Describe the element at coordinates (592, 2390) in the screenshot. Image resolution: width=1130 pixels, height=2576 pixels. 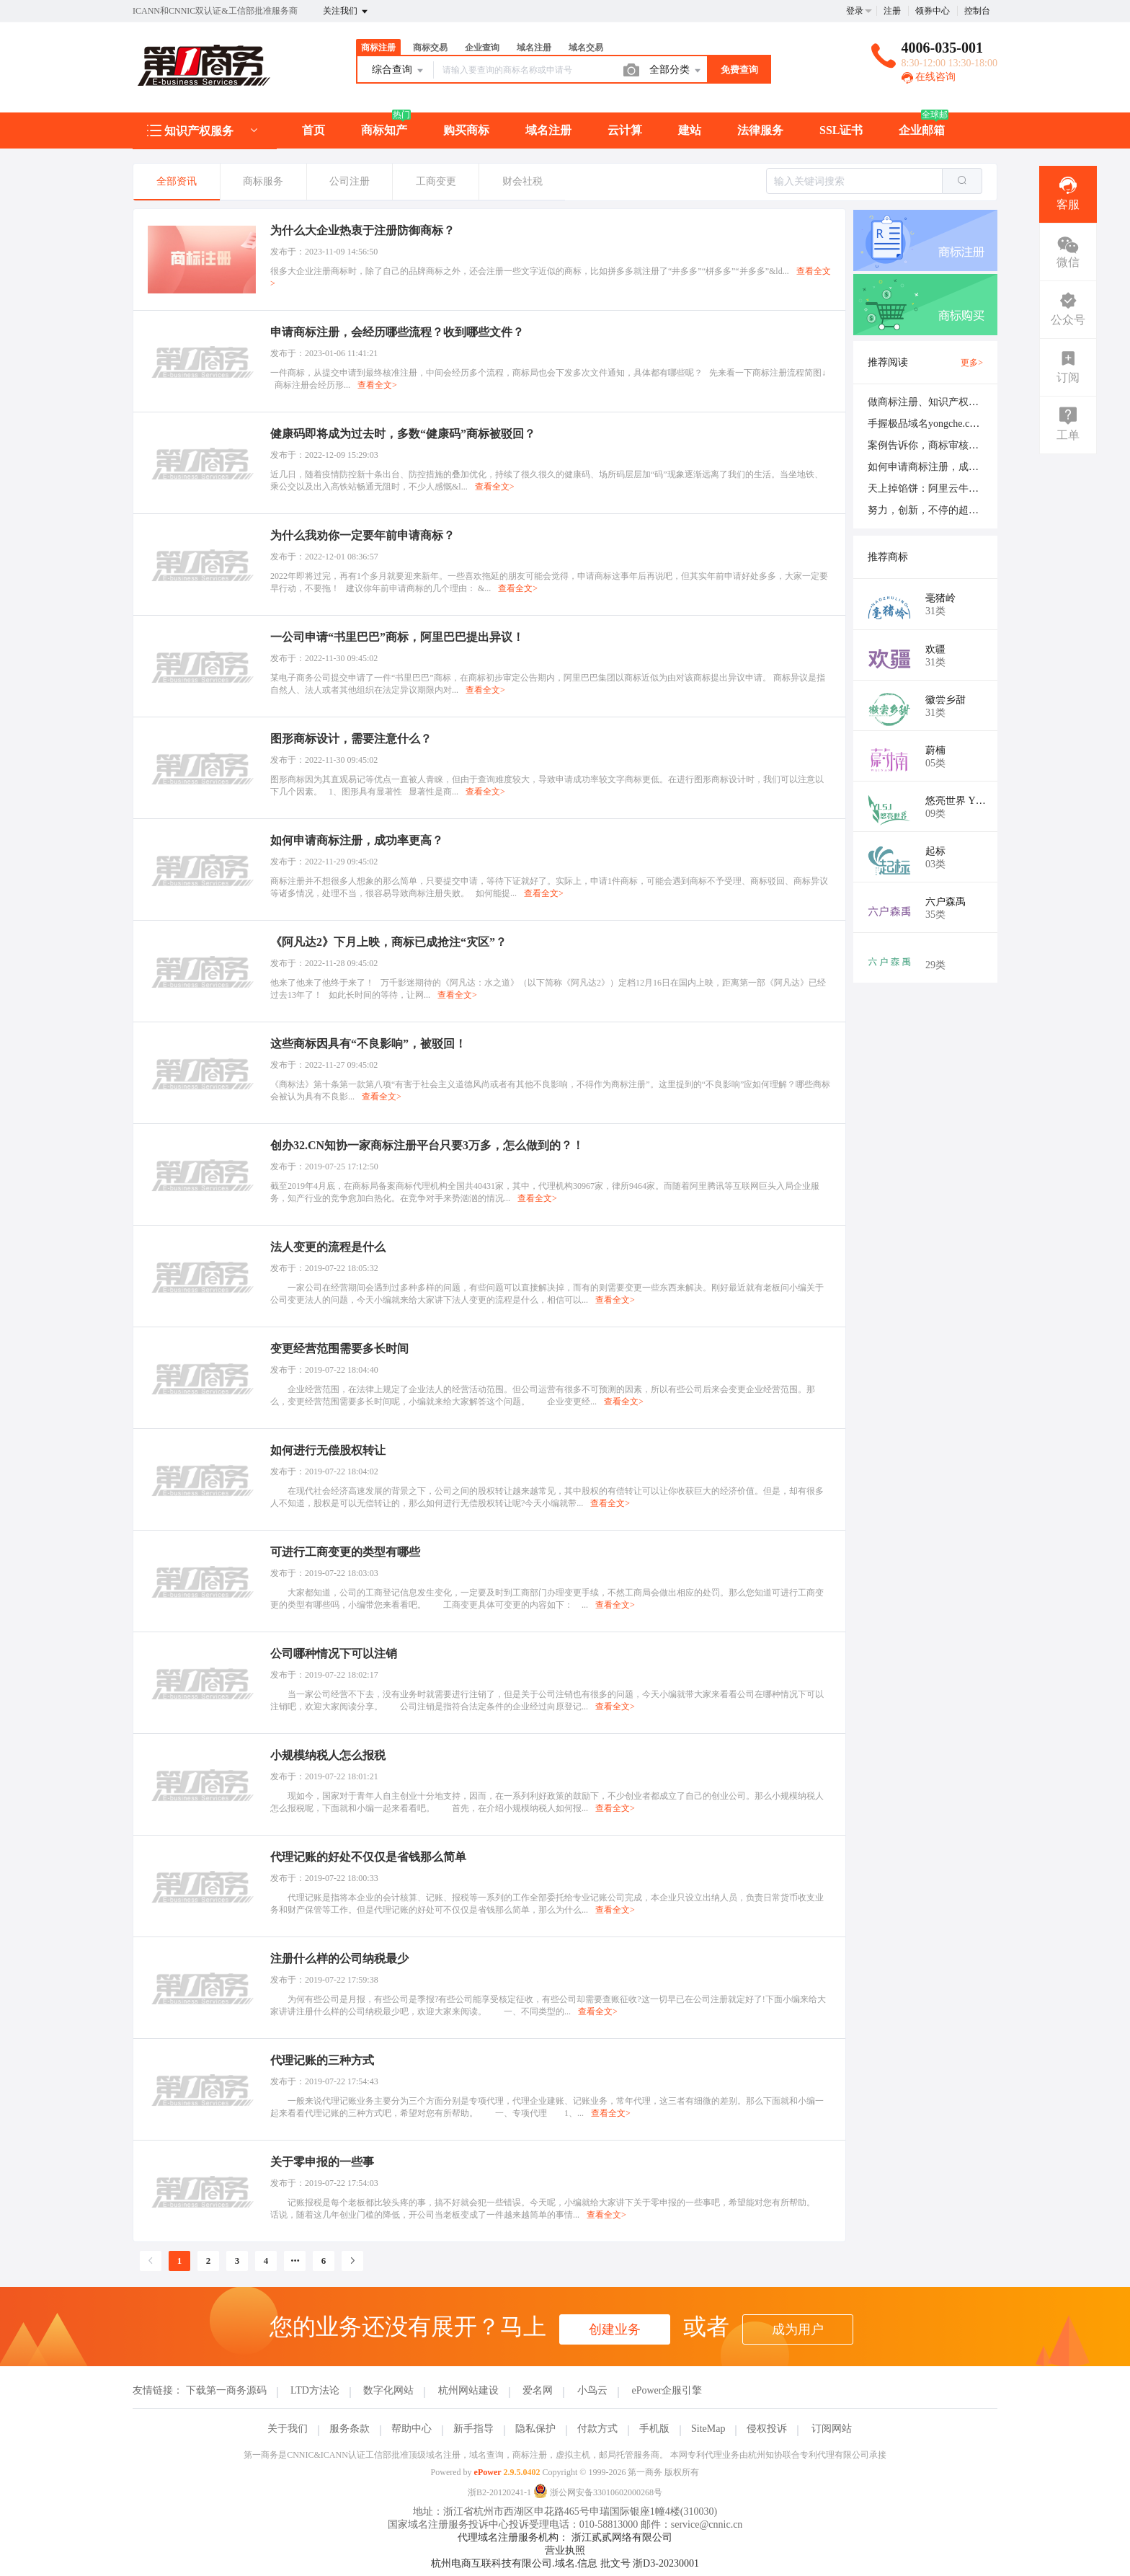
I see `小鸟云` at that location.